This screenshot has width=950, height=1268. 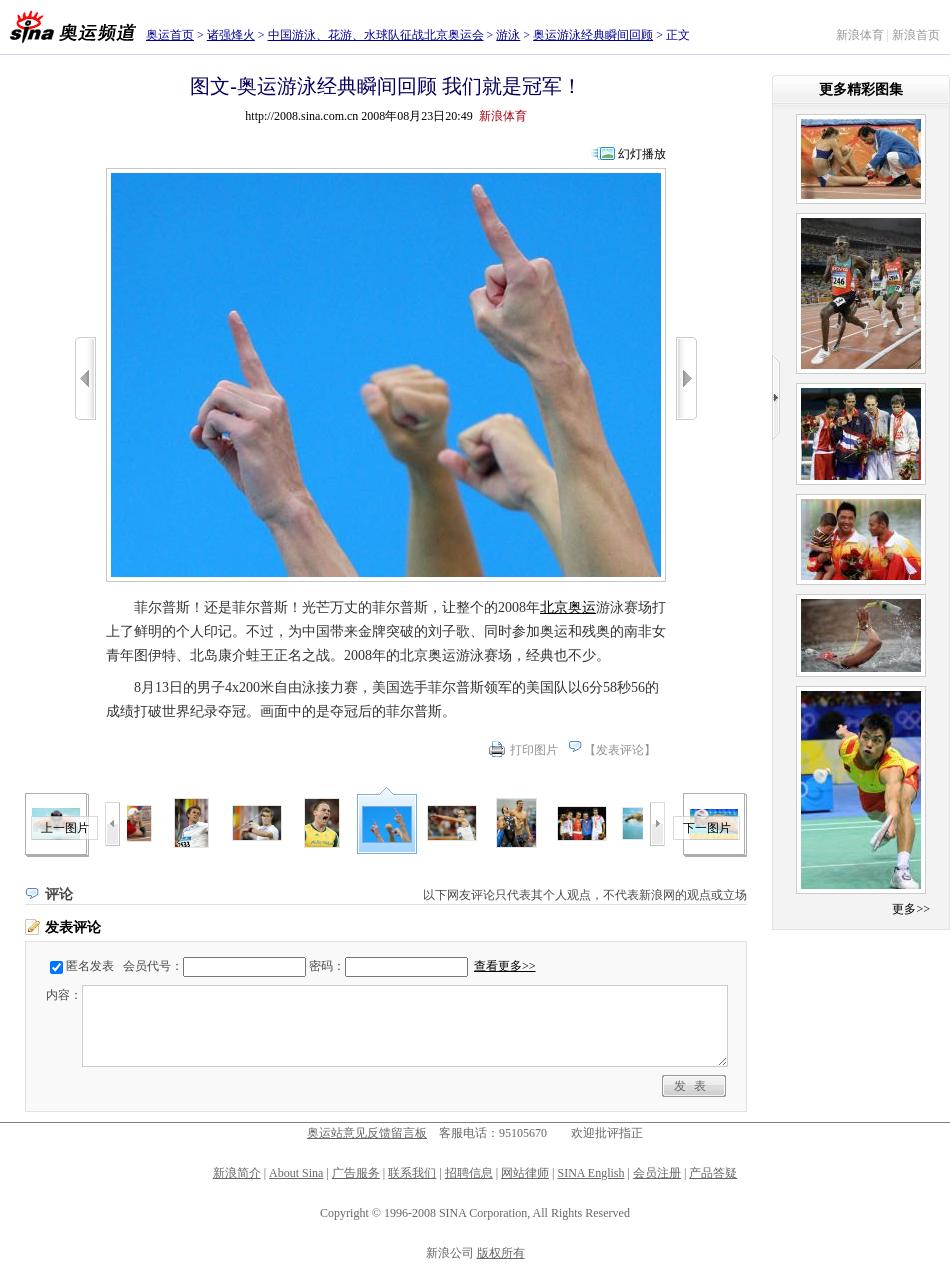 I want to click on 匿名发表, so click(x=90, y=966).